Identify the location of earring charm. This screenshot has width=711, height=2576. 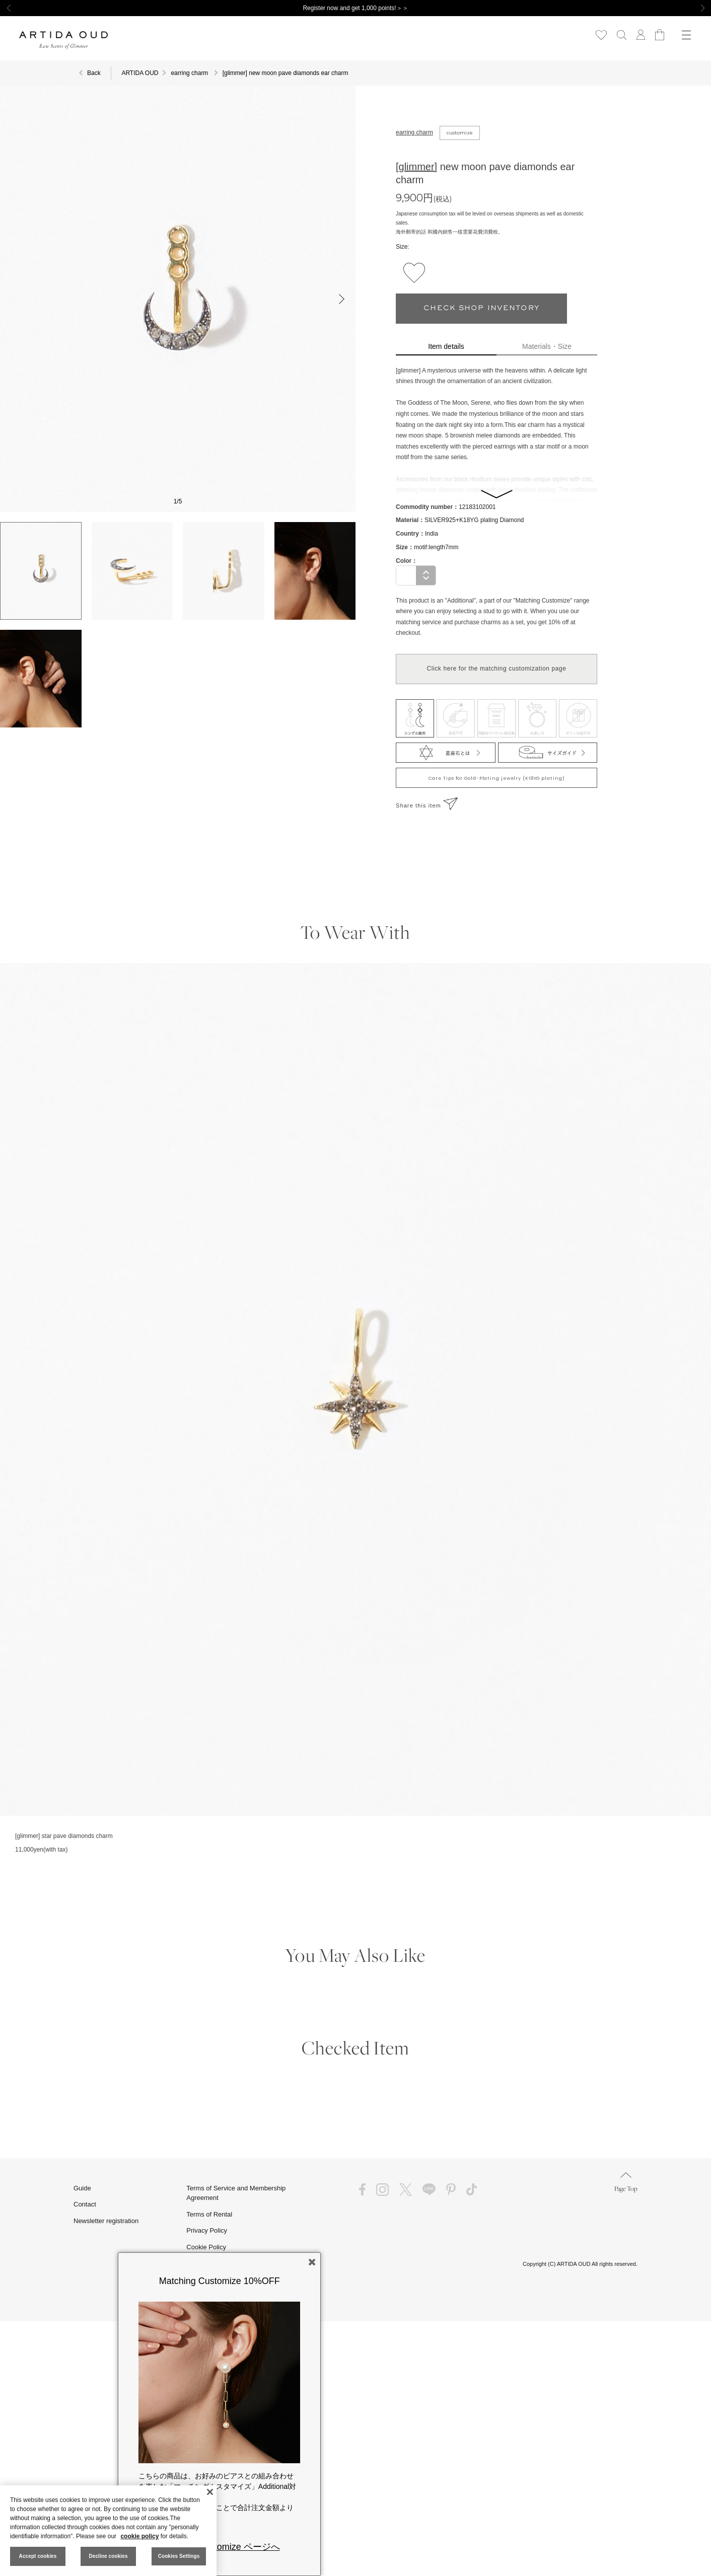
(414, 132).